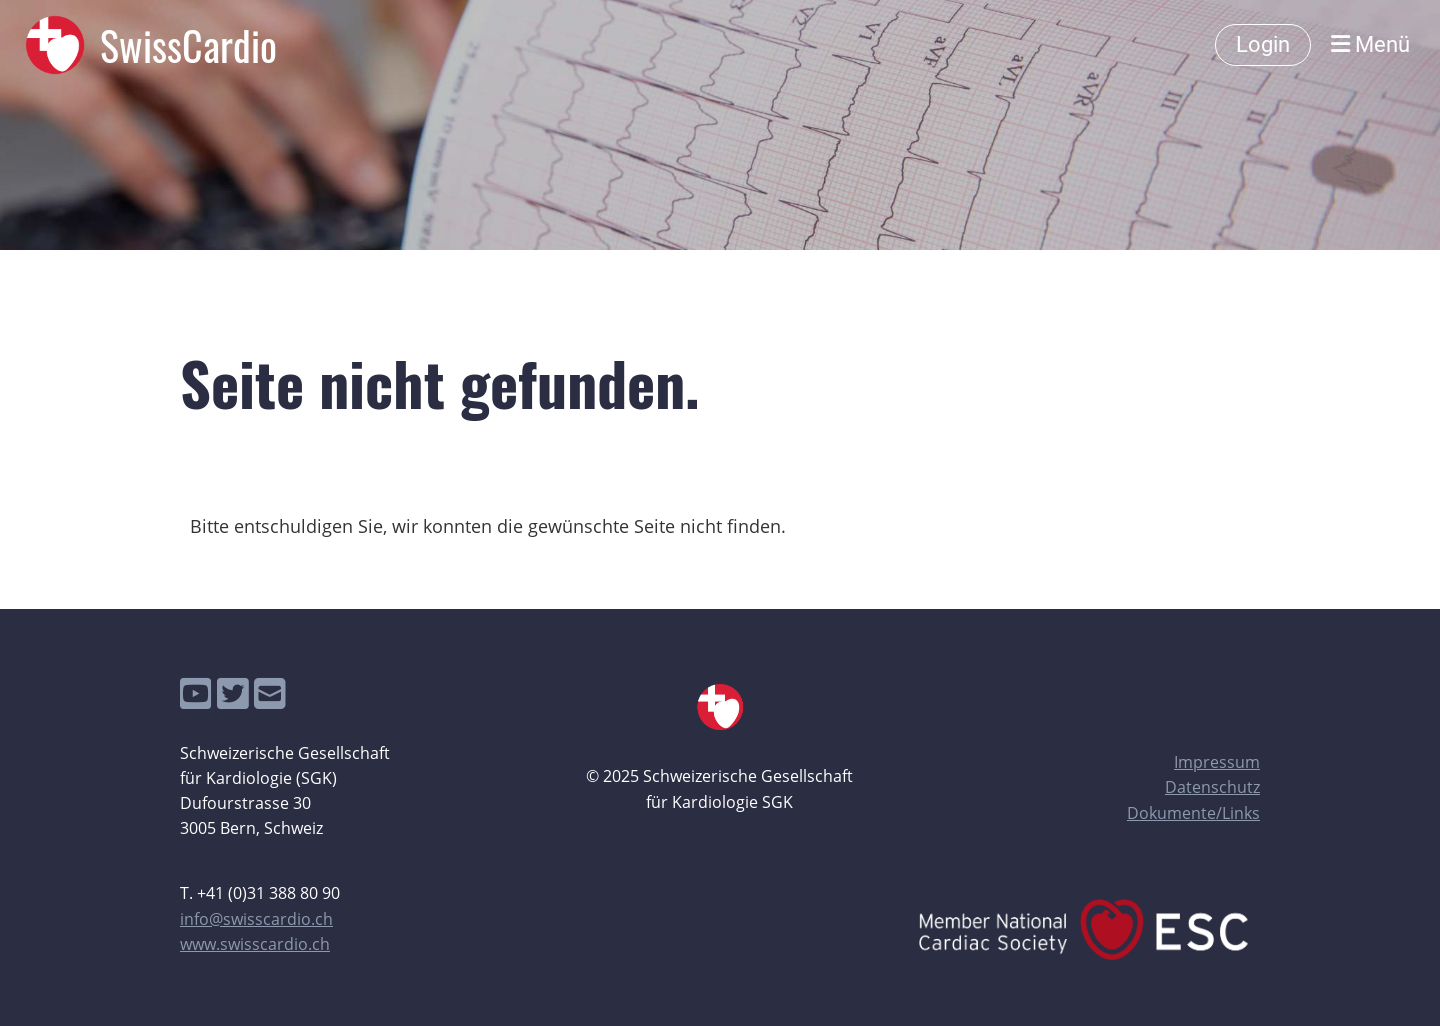 The width and height of the screenshot is (1440, 1026). Describe the element at coordinates (1217, 762) in the screenshot. I see `Impressum` at that location.